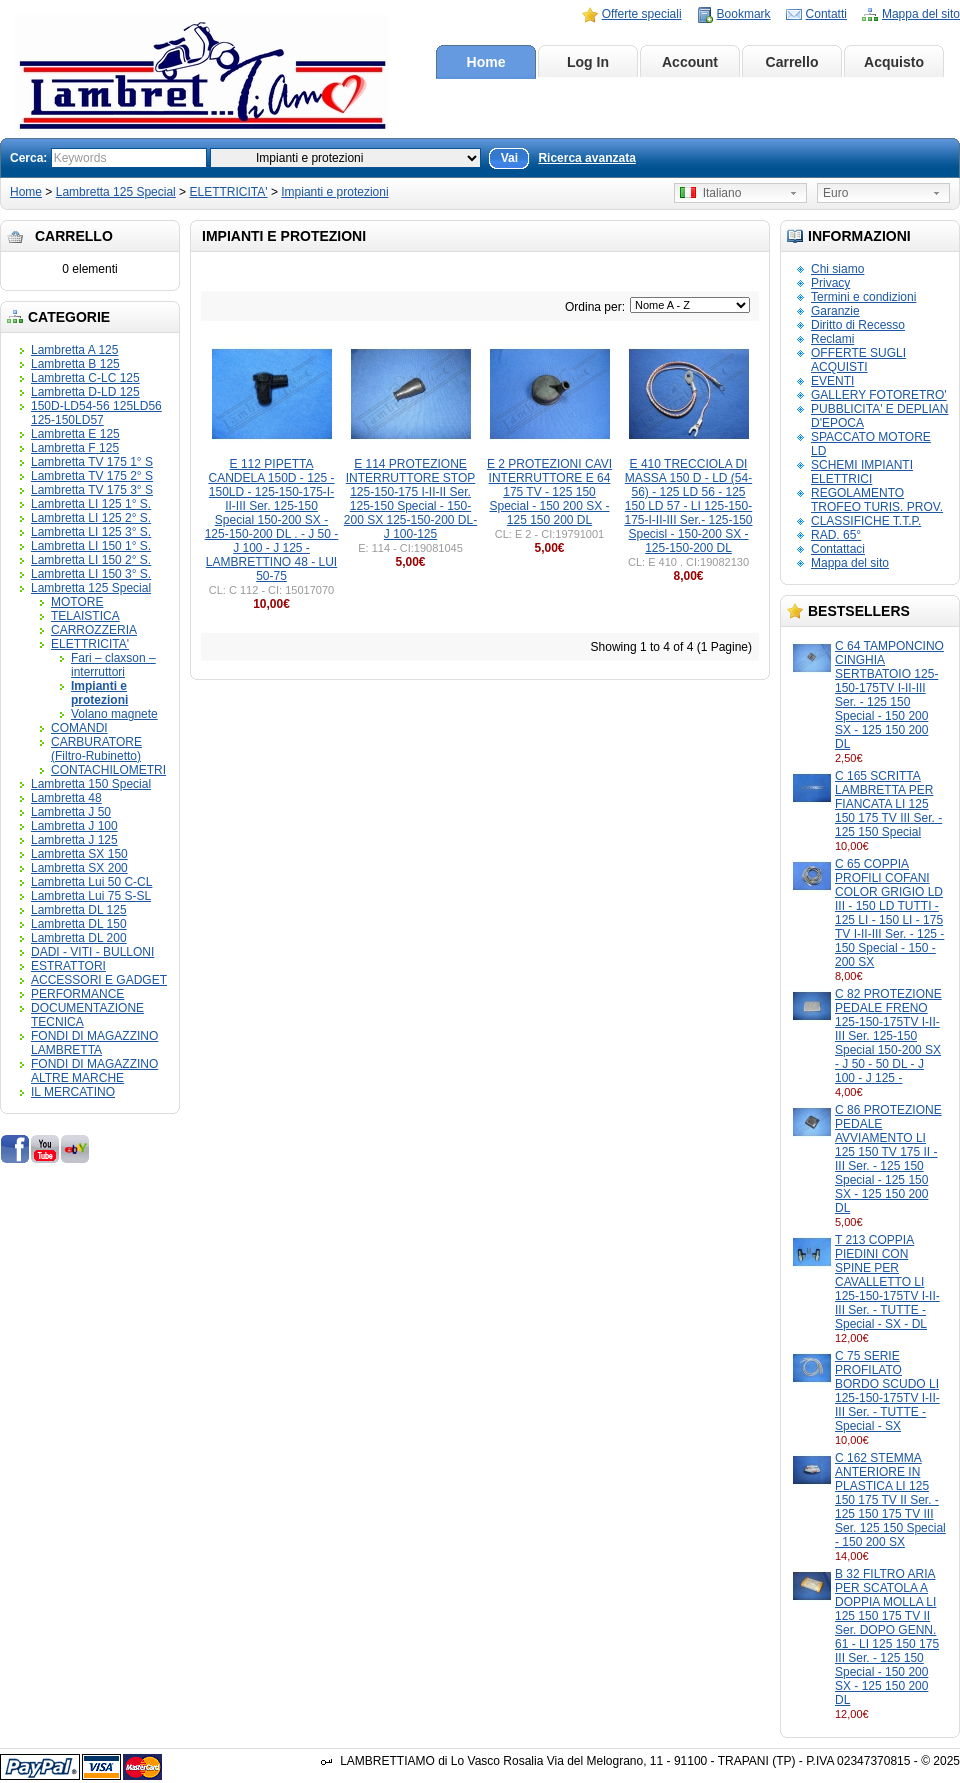 This screenshot has height=1783, width=960. I want to click on C 82 PROTEZIONE PEDALE FRENO 125-150-175TV I-II-III Ser. 125-150 Special 150-200 SX - J 50 - 50 DL - J 100 - J 125 -, so click(888, 1036).